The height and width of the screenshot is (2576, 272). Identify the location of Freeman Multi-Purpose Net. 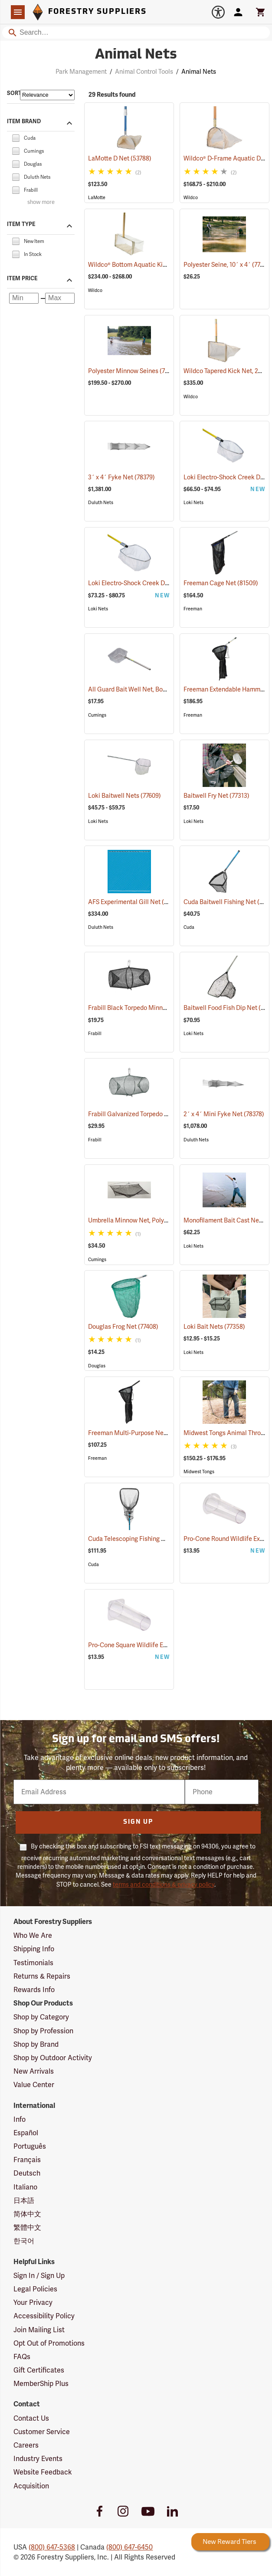
(137, 1433).